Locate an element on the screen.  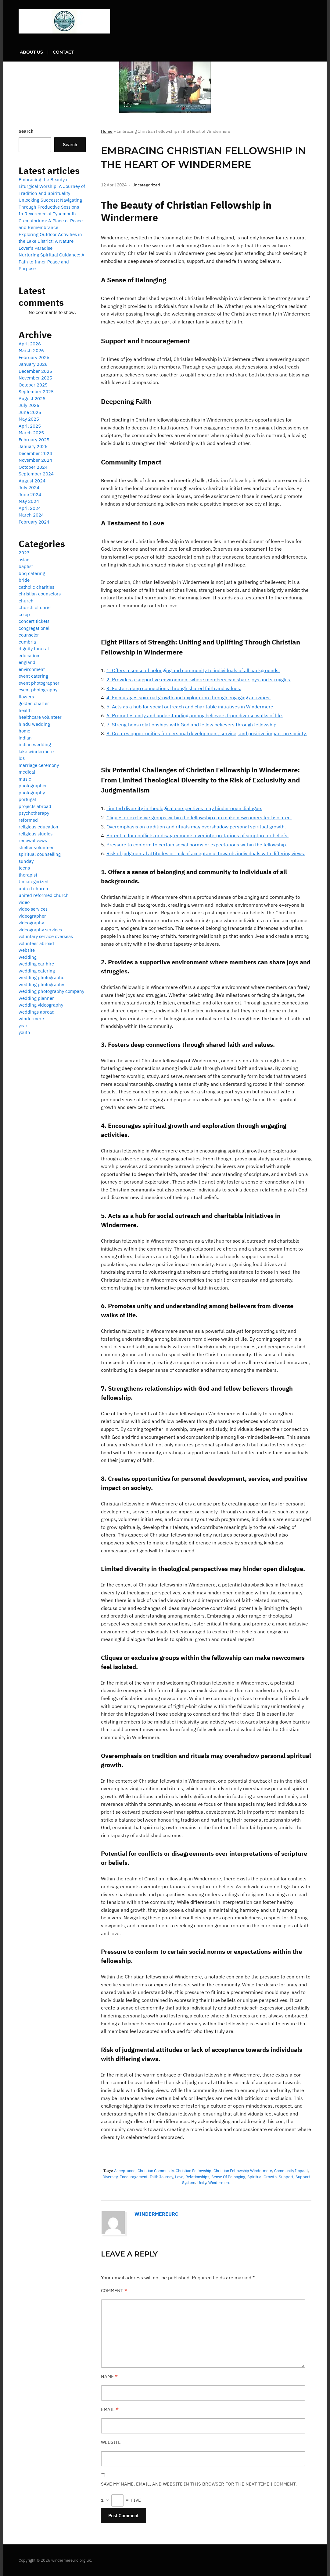
lake windermere is located at coordinates (36, 751).